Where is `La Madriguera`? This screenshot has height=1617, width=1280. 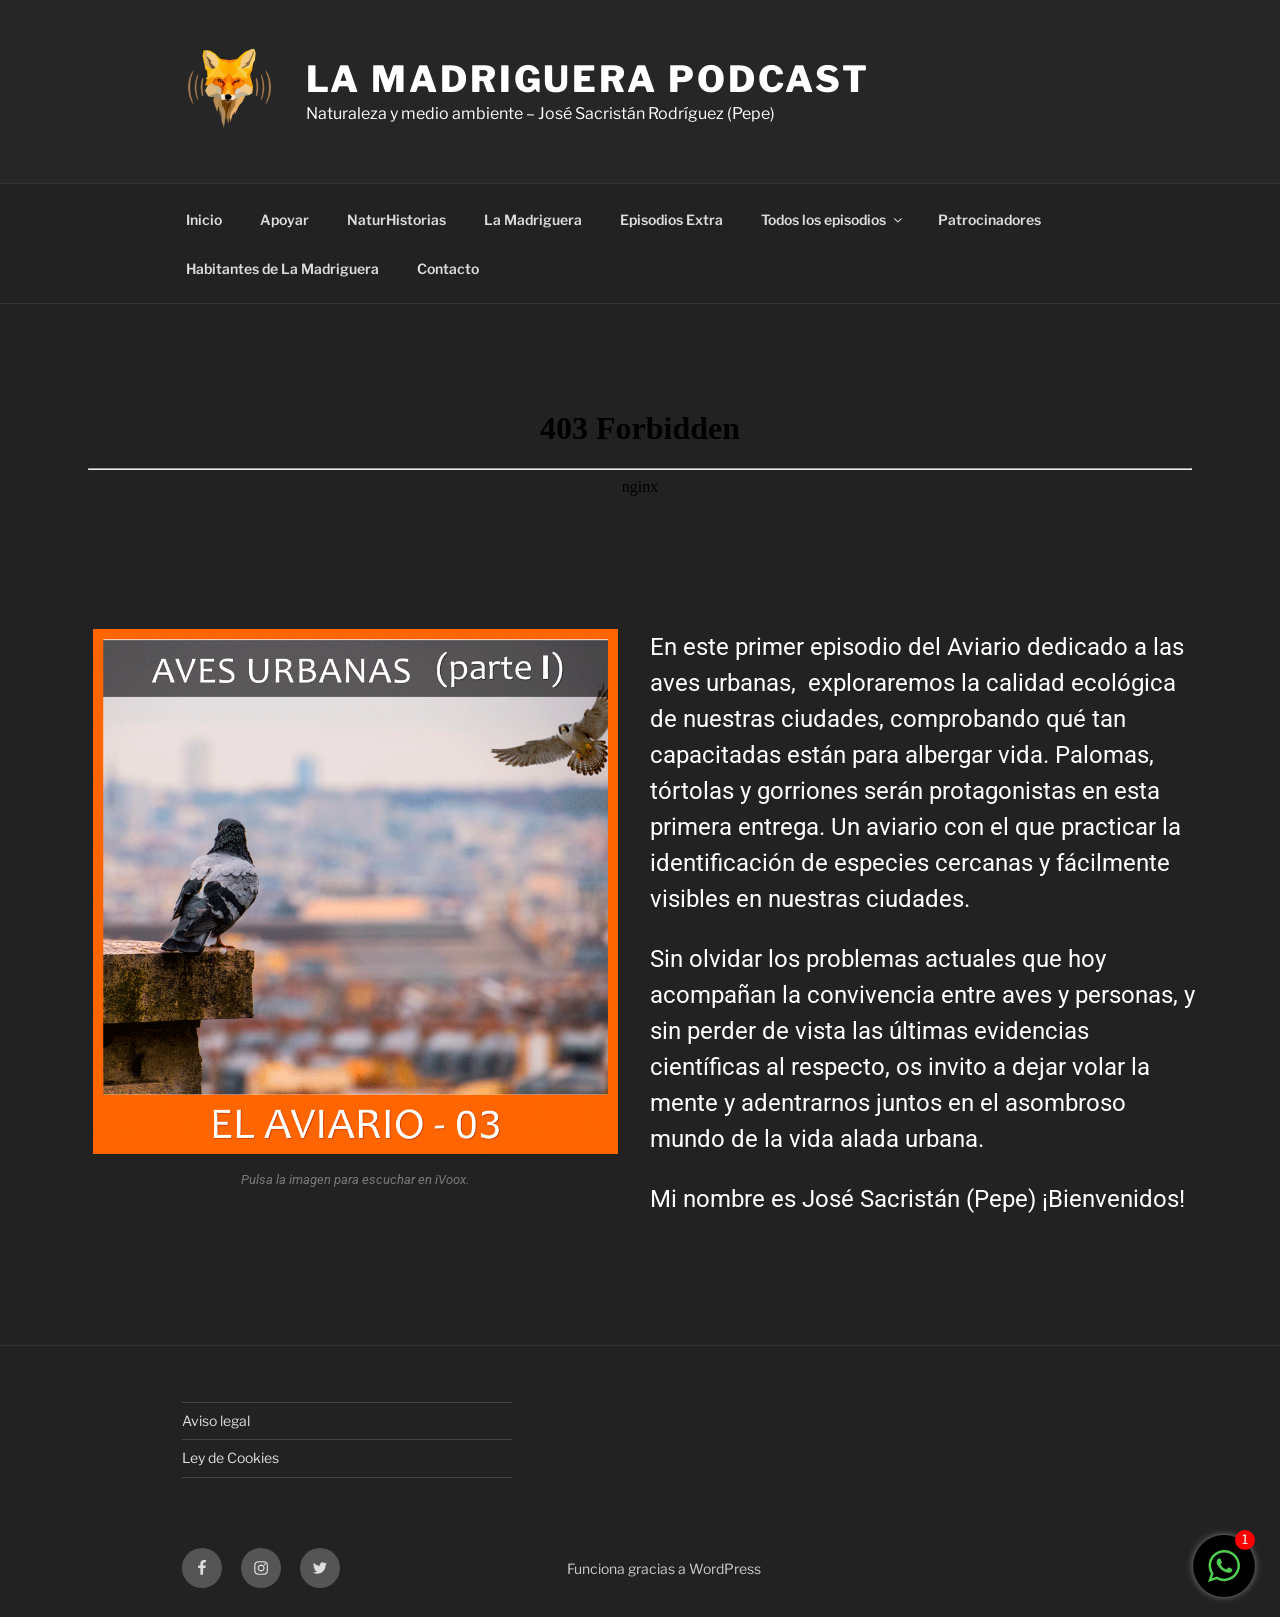 La Madriguera is located at coordinates (533, 219).